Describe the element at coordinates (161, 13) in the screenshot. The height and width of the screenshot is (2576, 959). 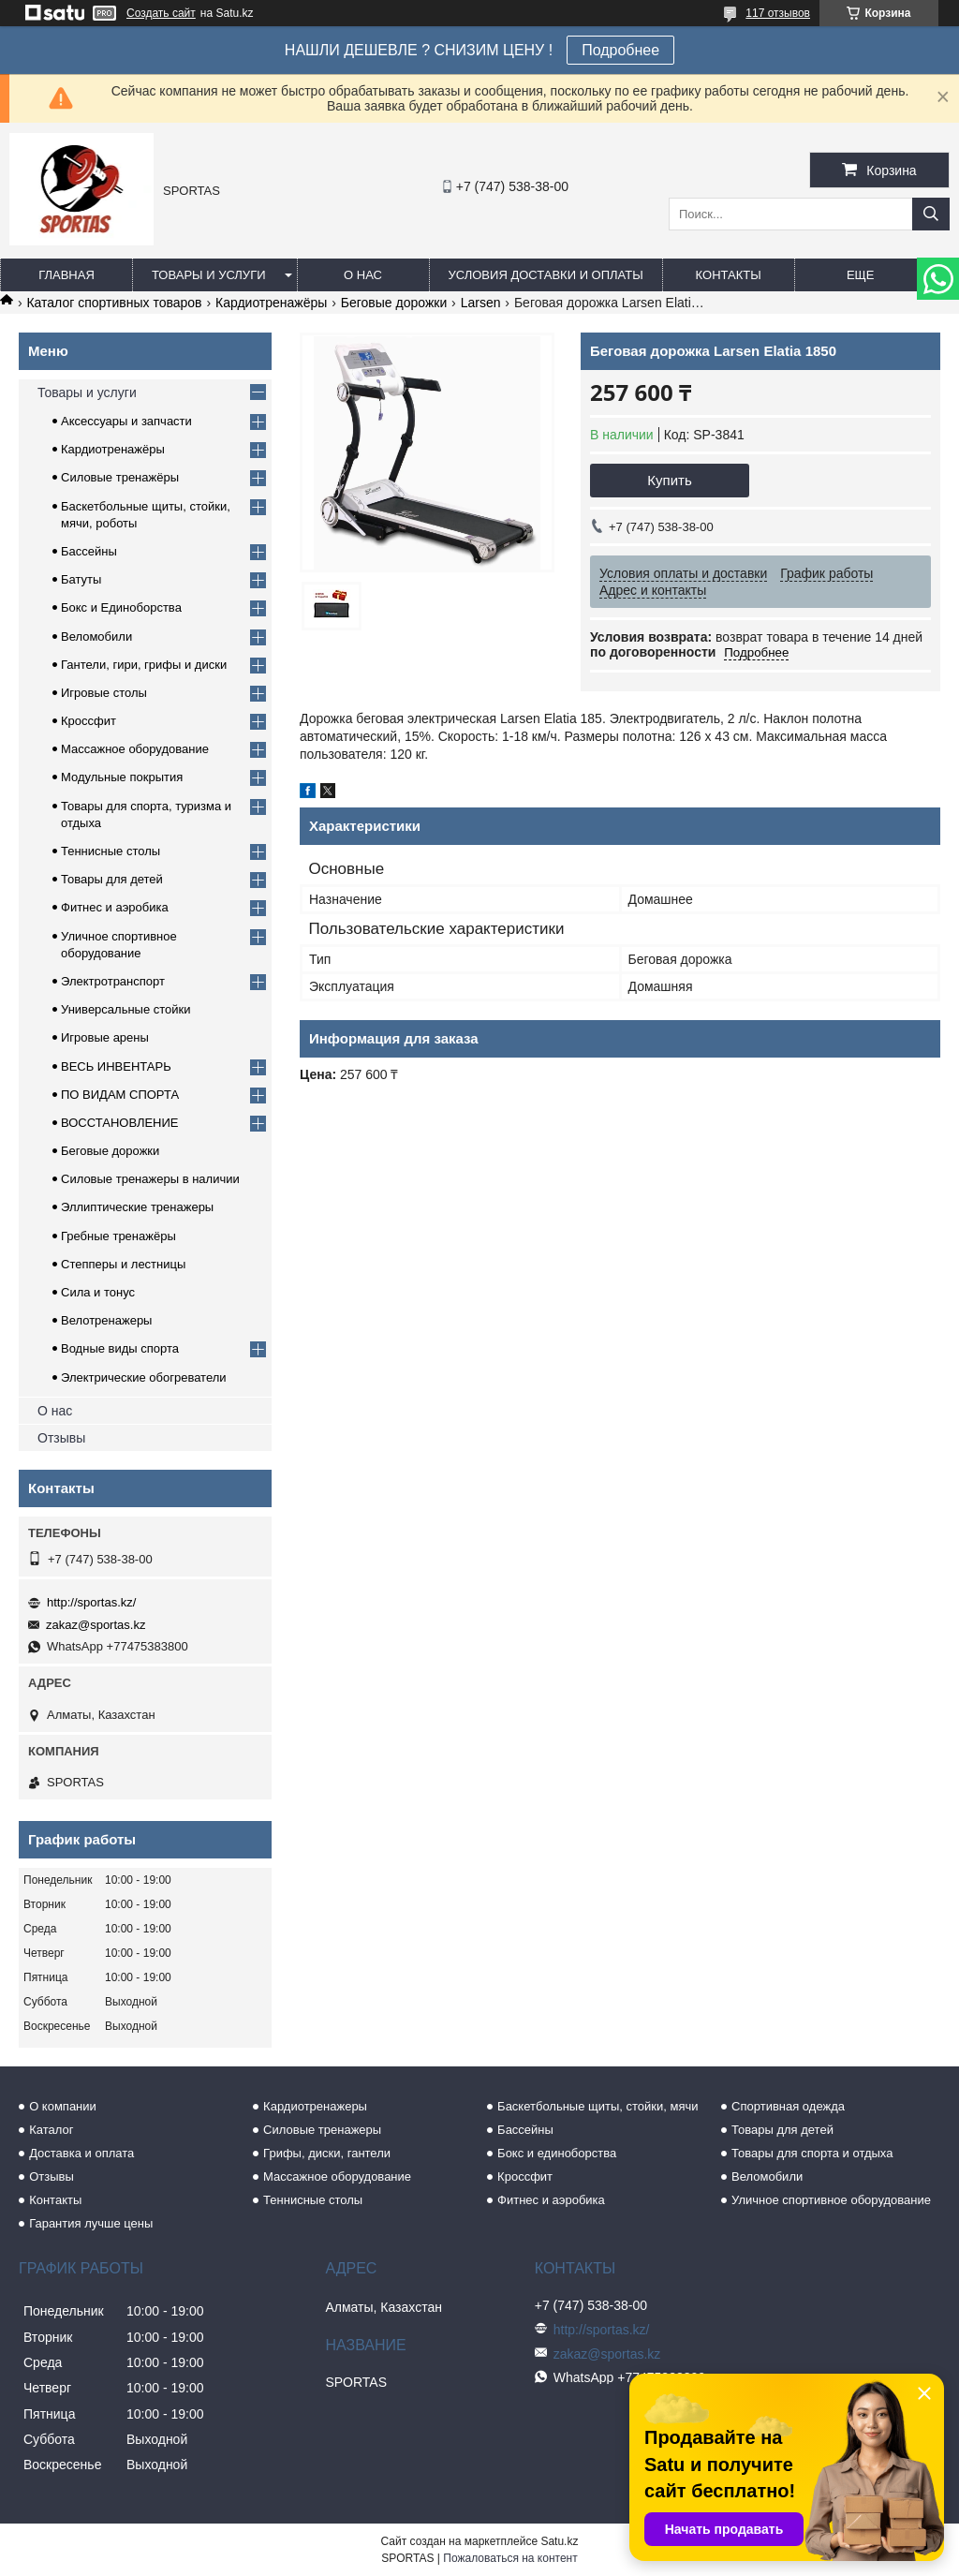
I see `Создать сайт` at that location.